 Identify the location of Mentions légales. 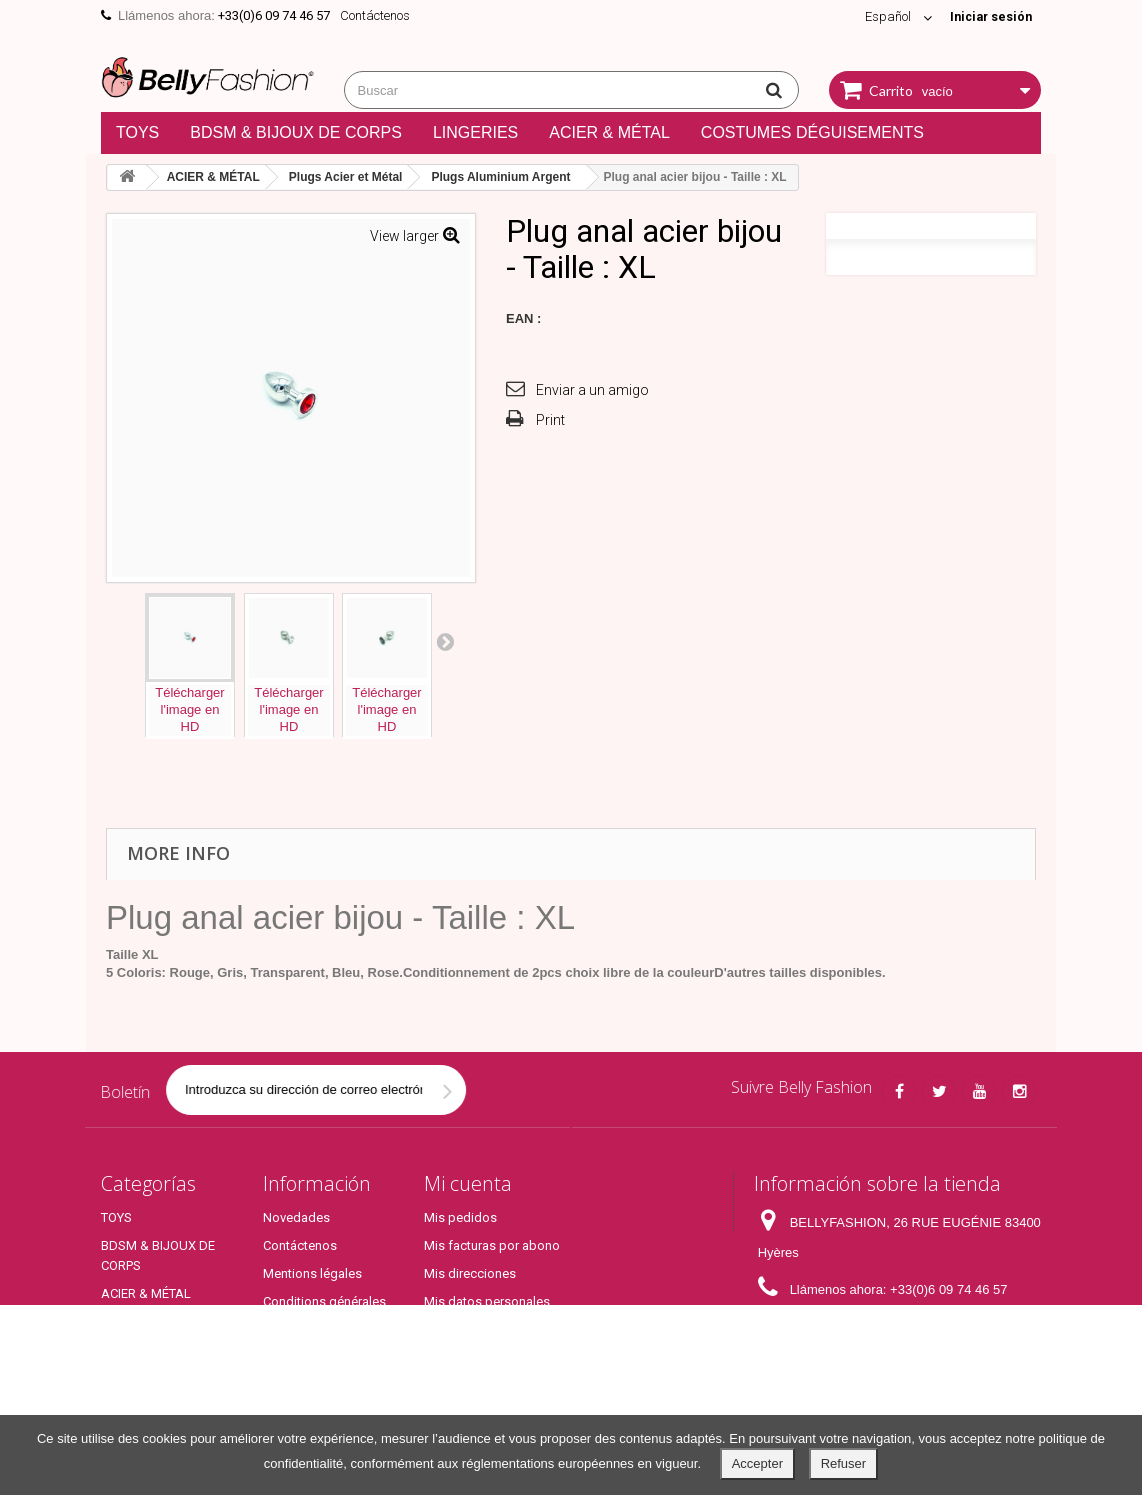
(312, 1273).